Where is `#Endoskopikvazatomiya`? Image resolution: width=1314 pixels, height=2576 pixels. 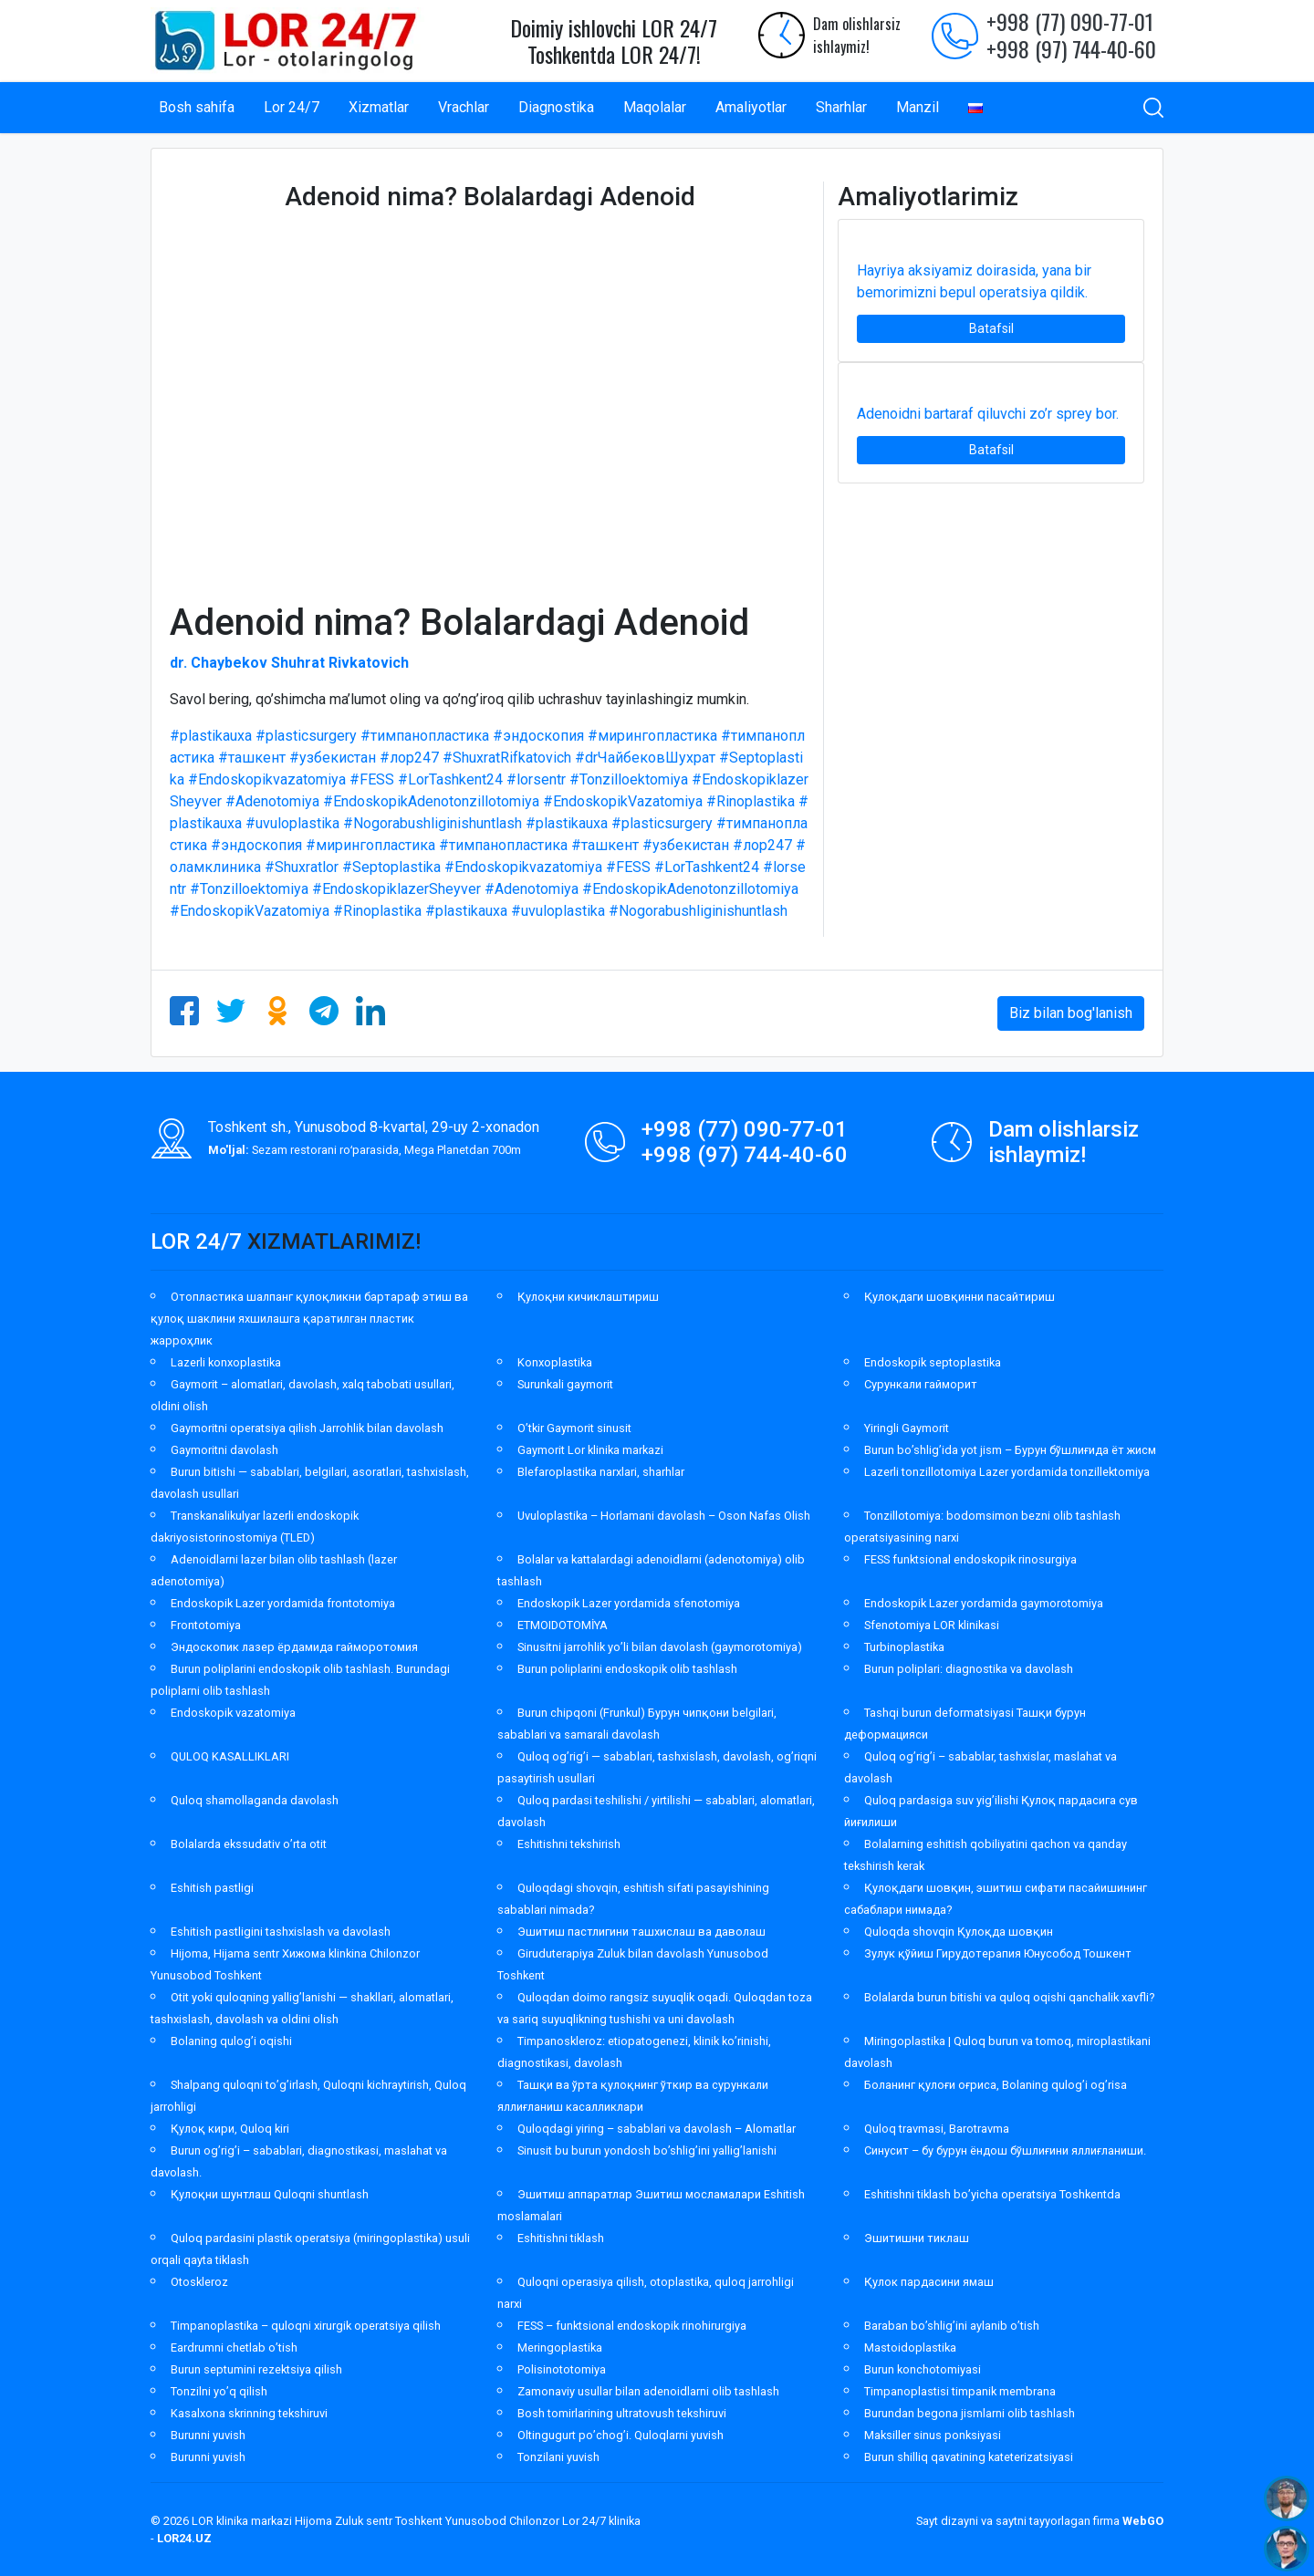 #Endoskopikvazatomiya is located at coordinates (267, 779).